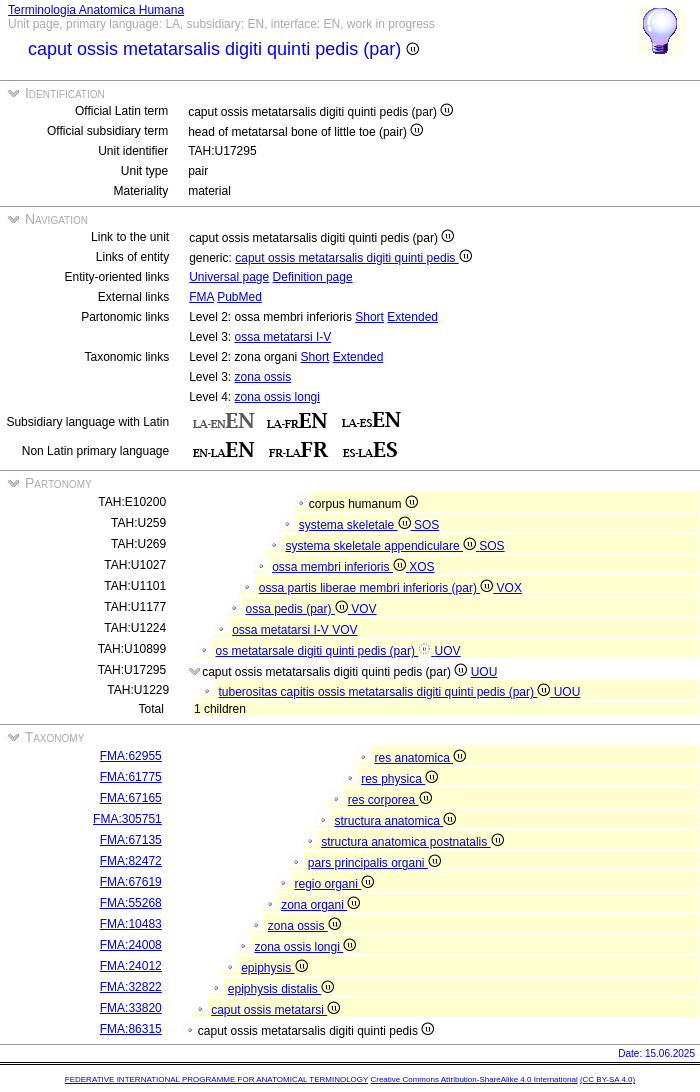  I want to click on FMA:32822, so click(131, 987).